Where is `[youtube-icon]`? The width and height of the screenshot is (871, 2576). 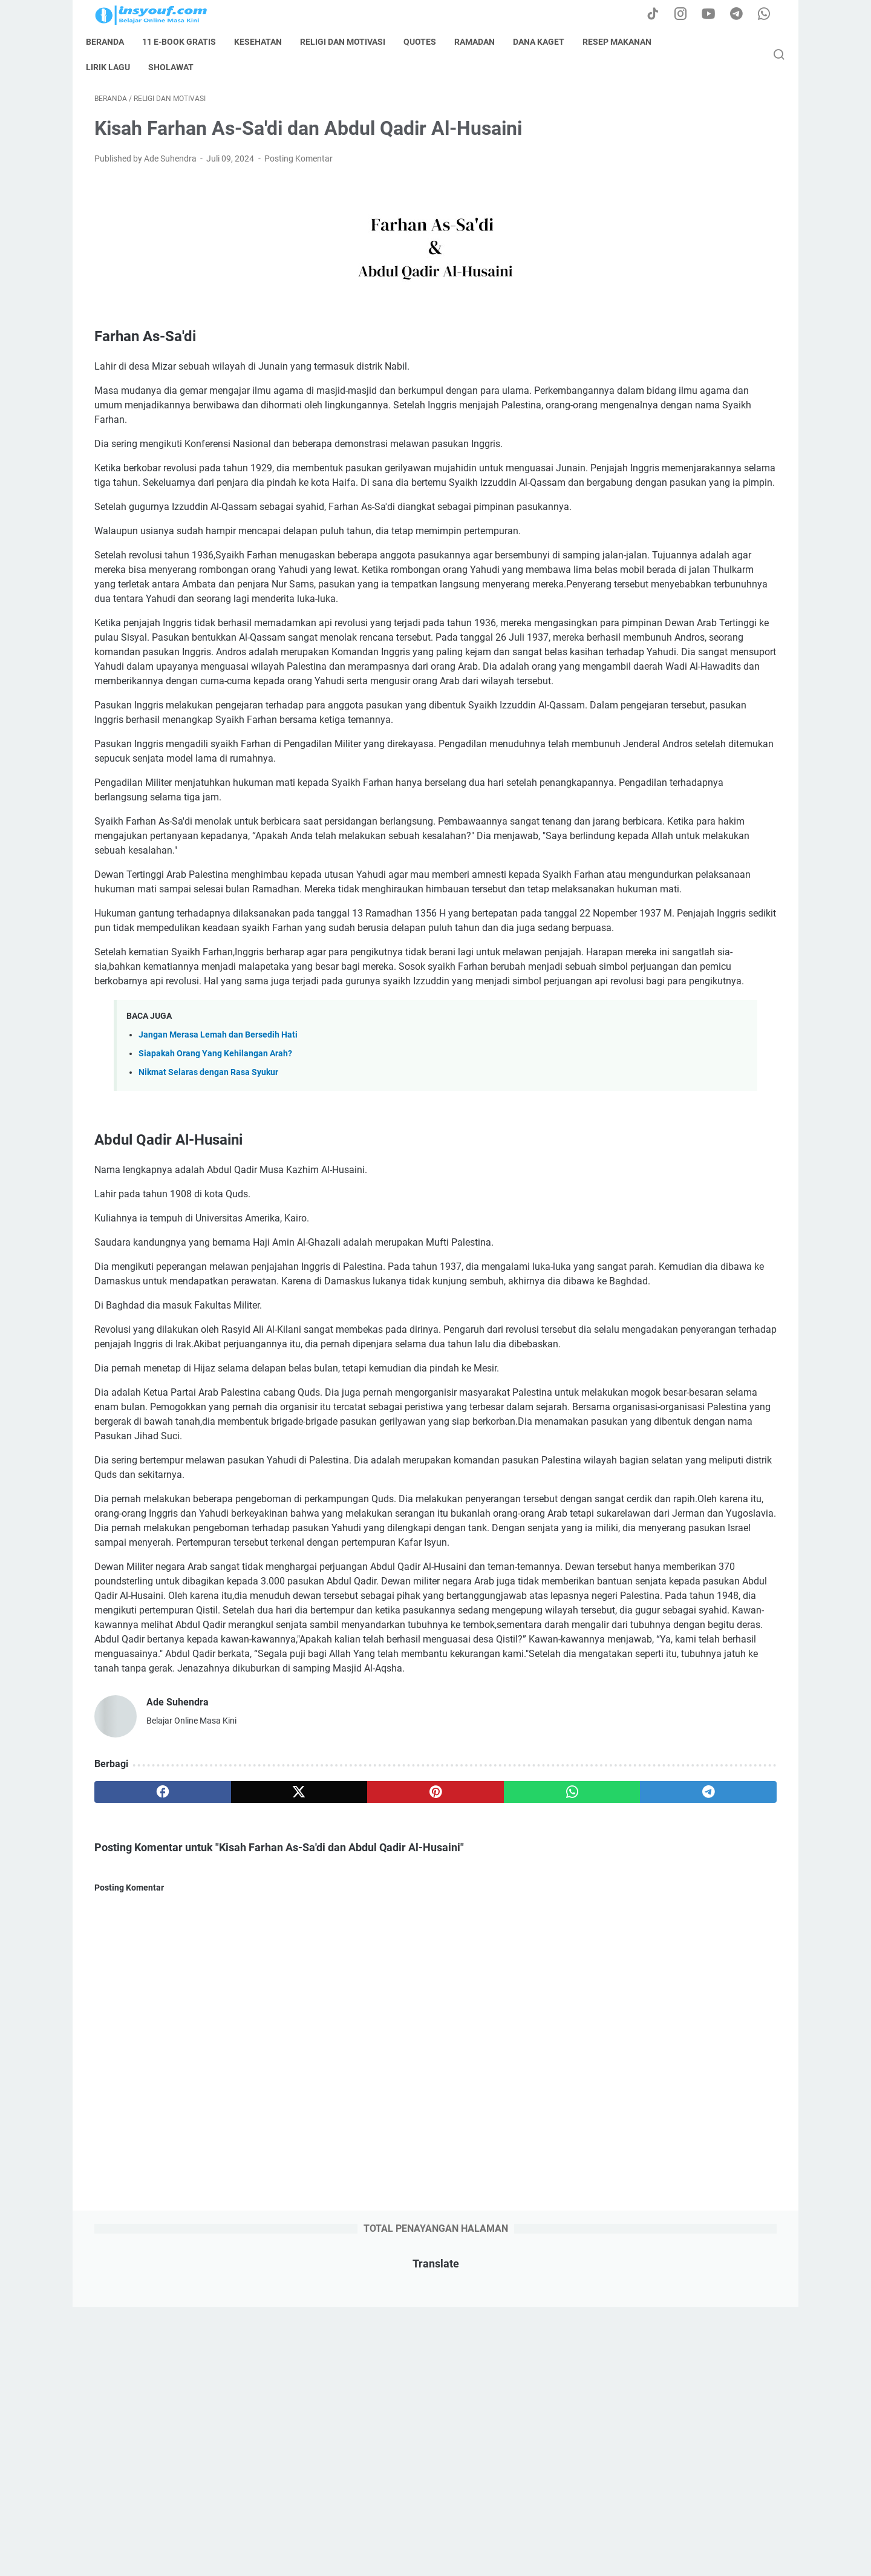 [youtube-icon] is located at coordinates (713, 14).